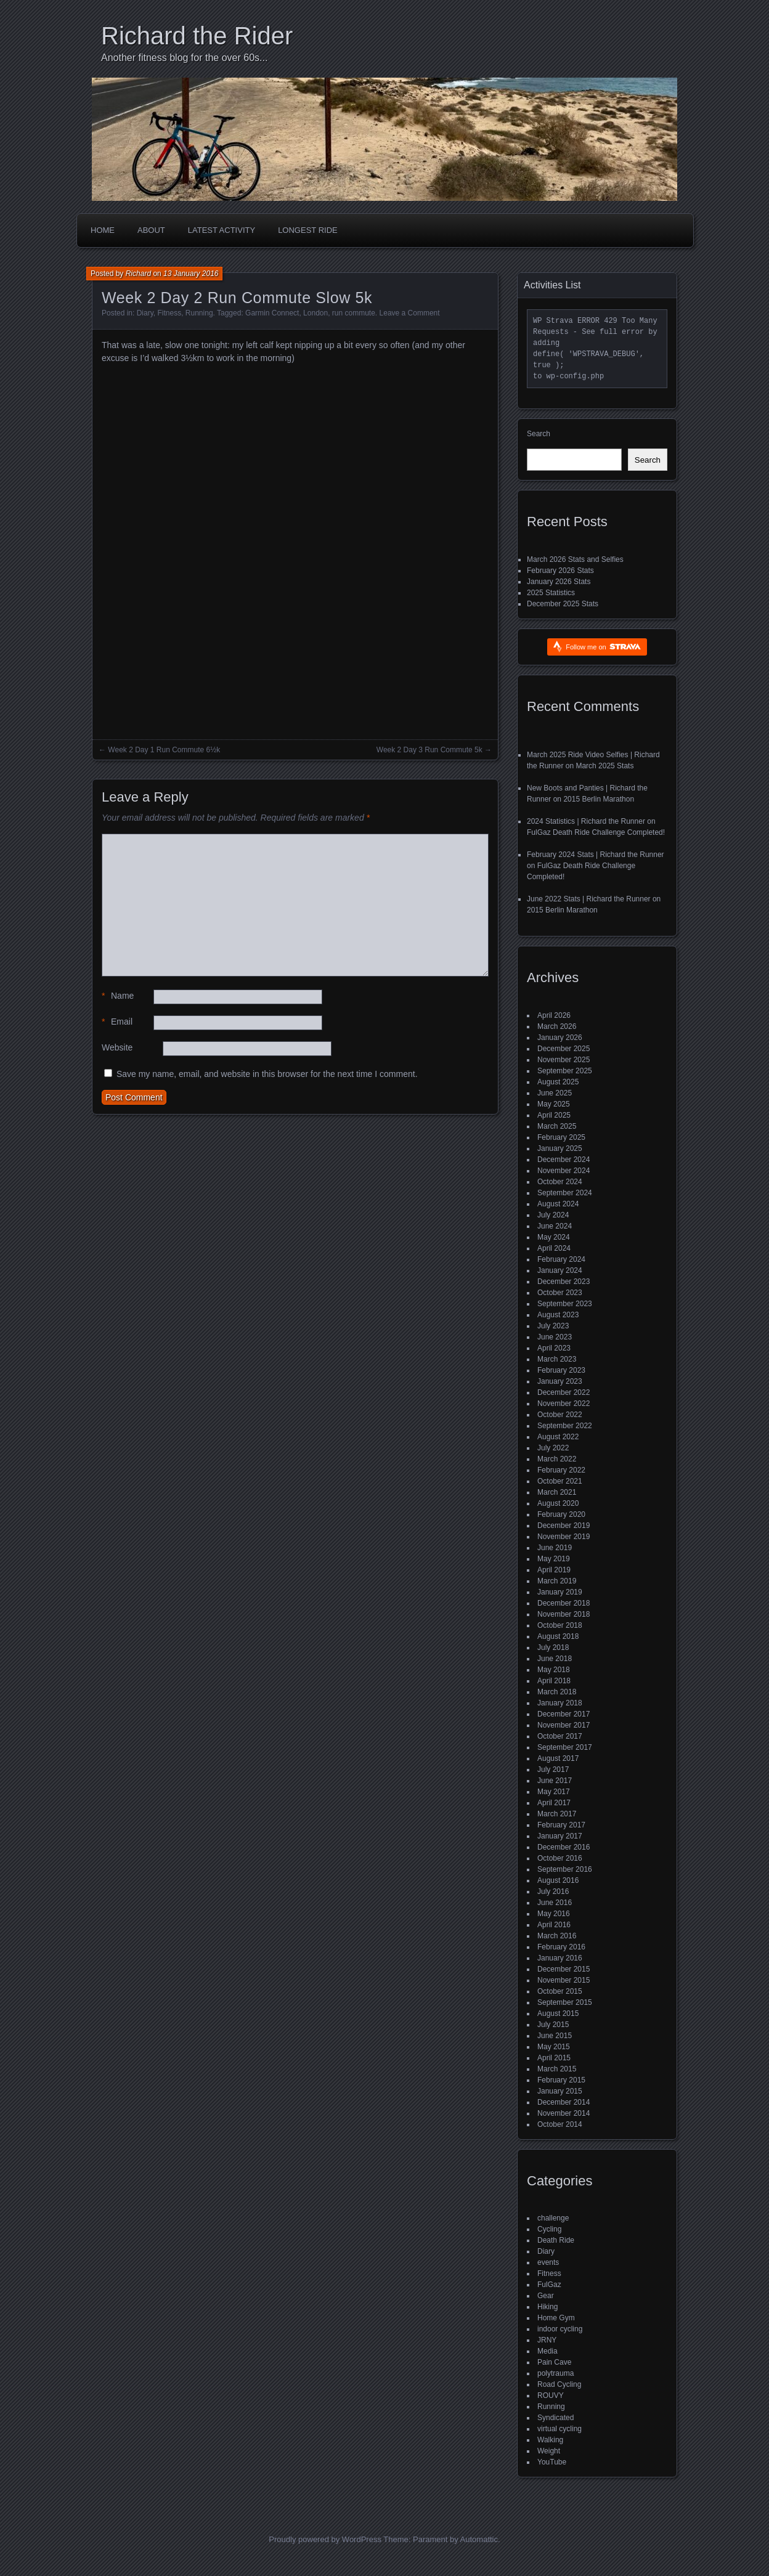 This screenshot has height=2576, width=769. What do you see at coordinates (117, 1047) in the screenshot?
I see `Website` at bounding box center [117, 1047].